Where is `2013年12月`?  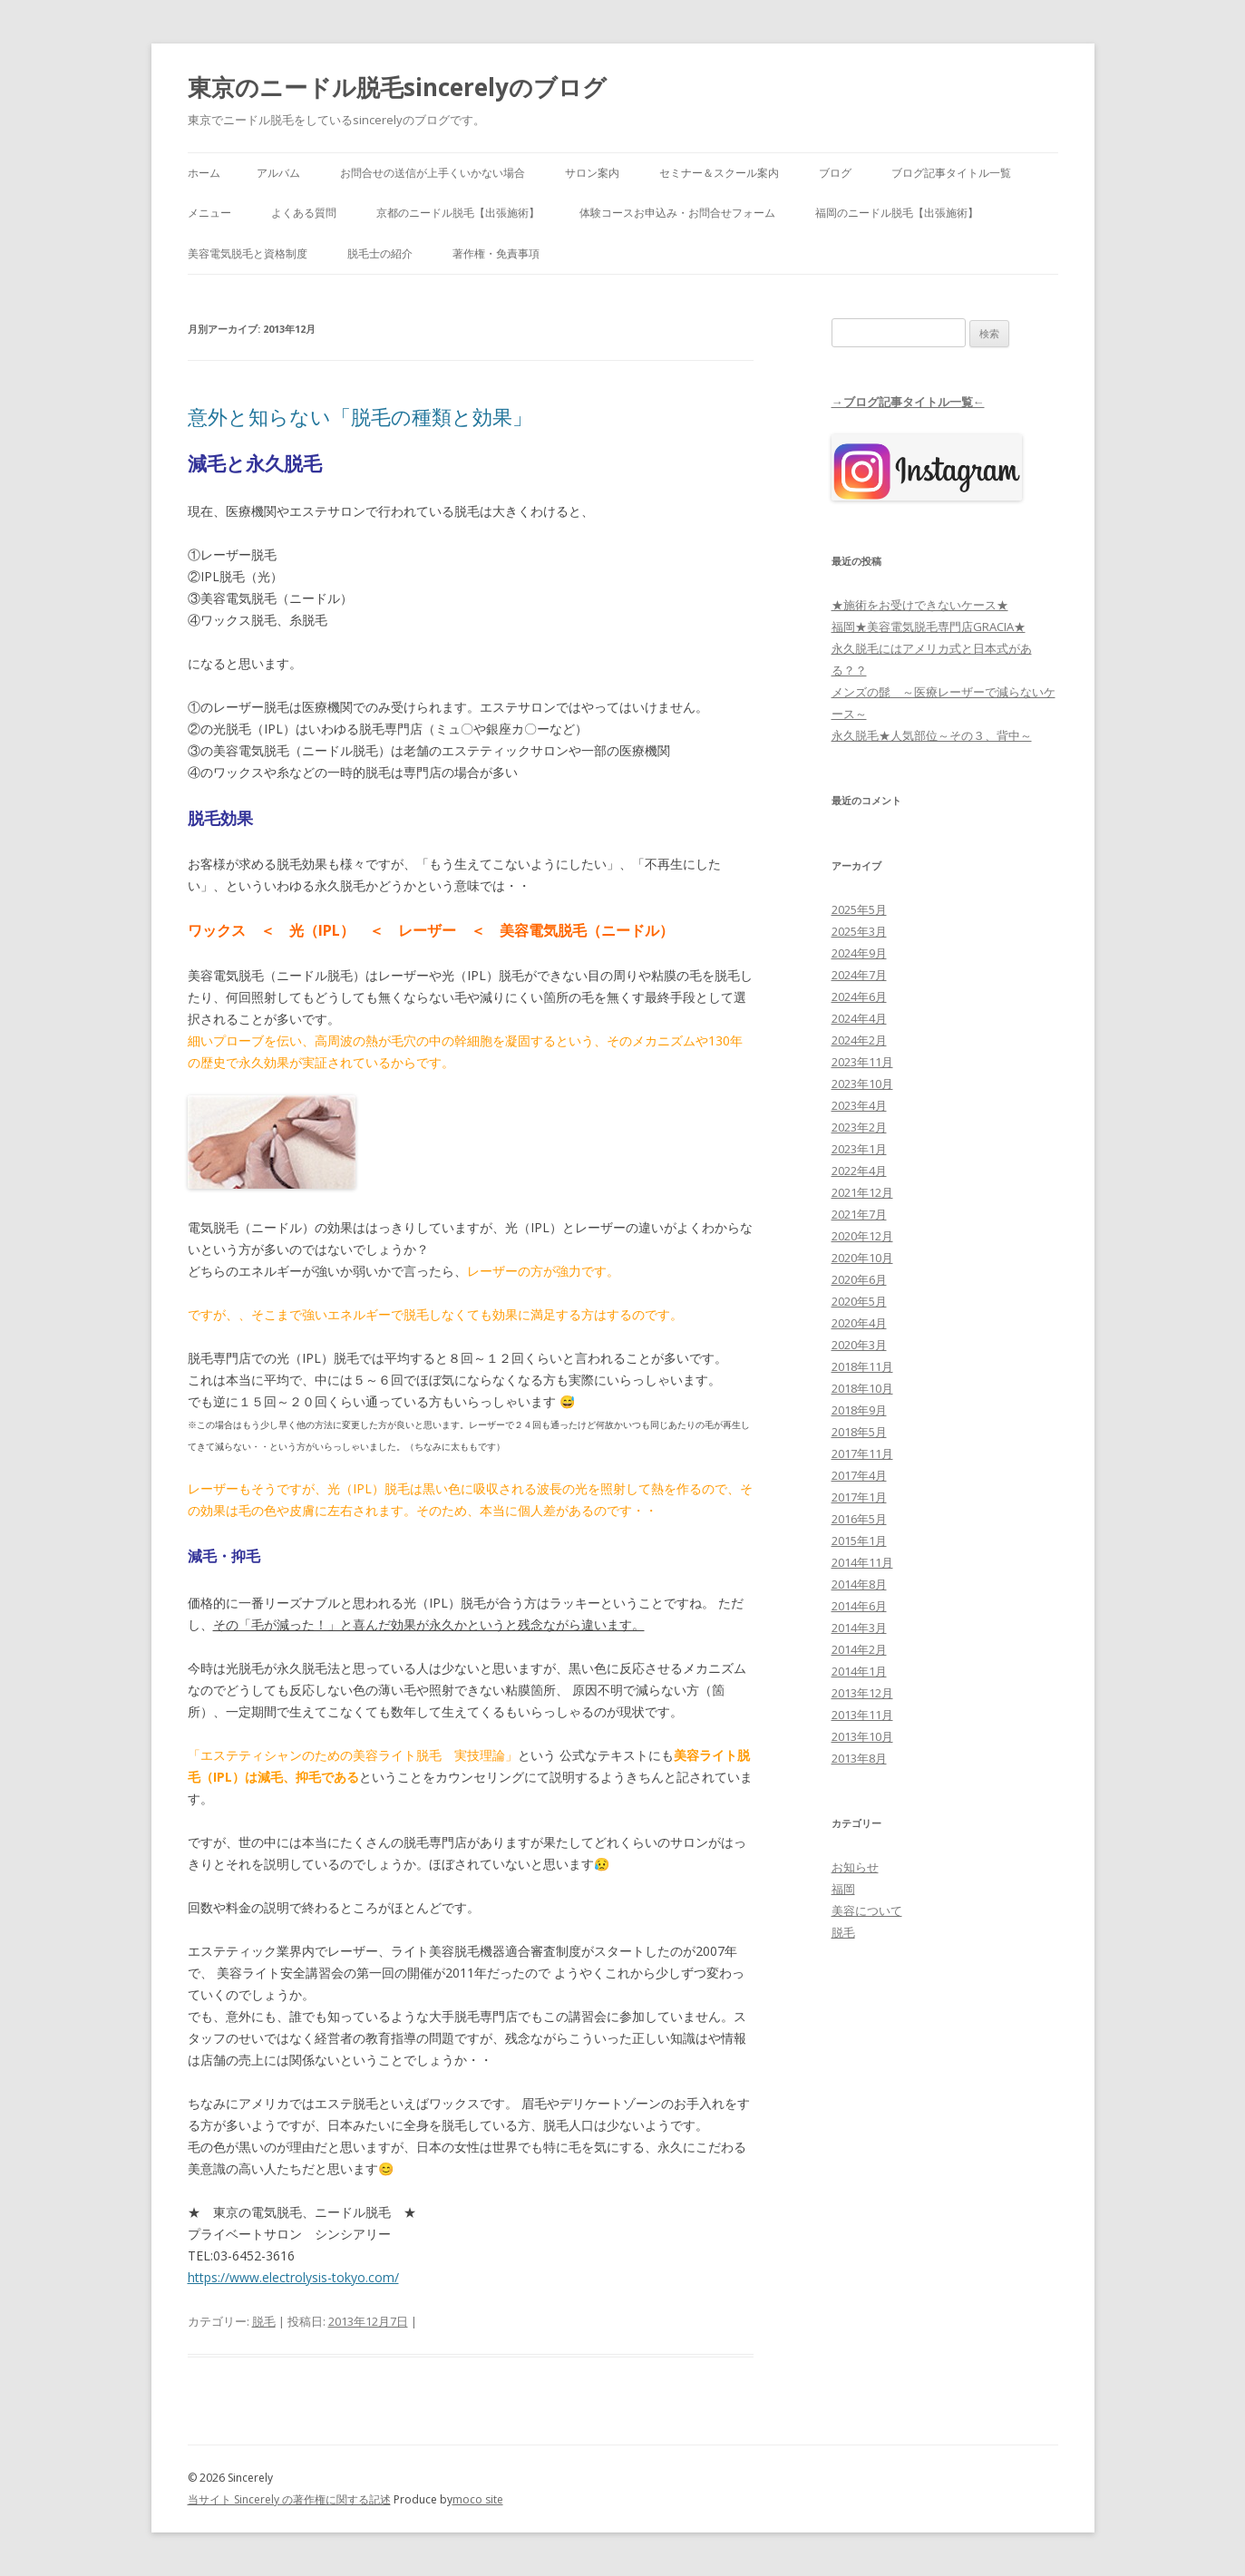
2013年12月 is located at coordinates (862, 1693).